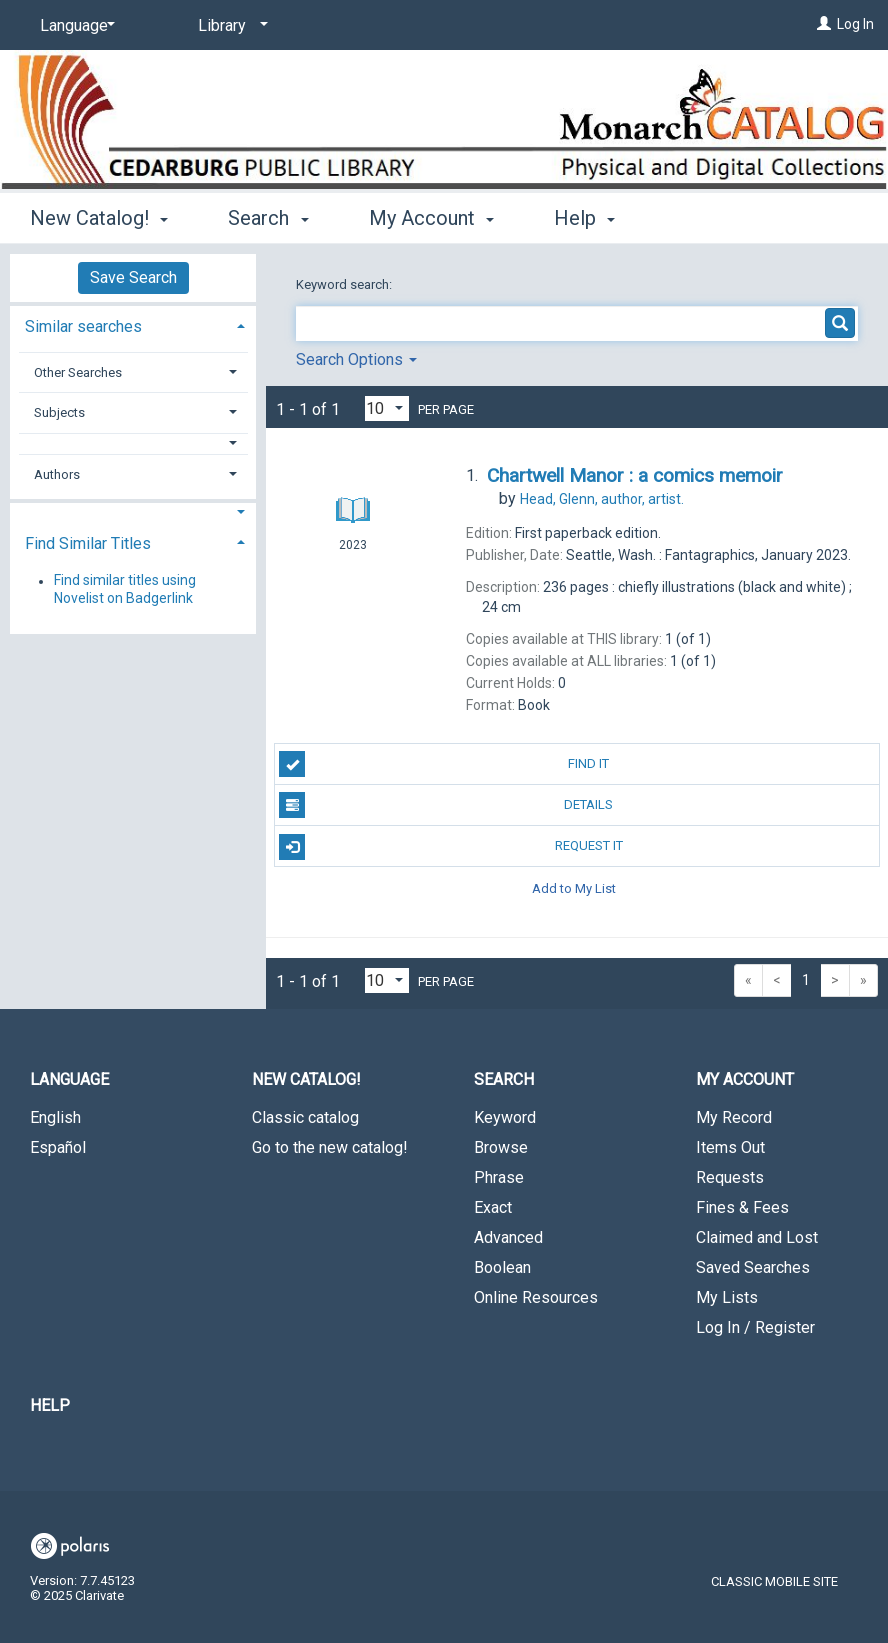  I want to click on Keyword, so click(505, 1117).